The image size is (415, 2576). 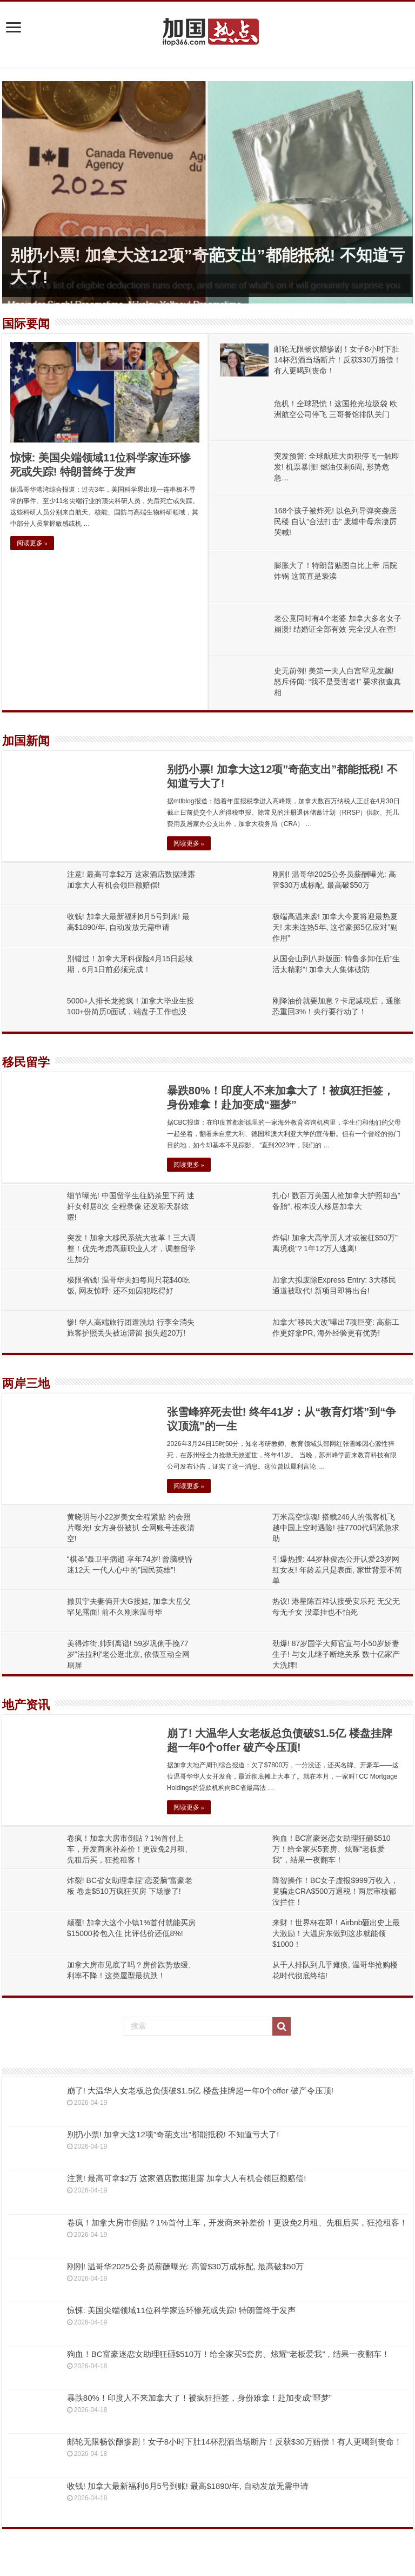 I want to click on 加国新闻, so click(x=26, y=741).